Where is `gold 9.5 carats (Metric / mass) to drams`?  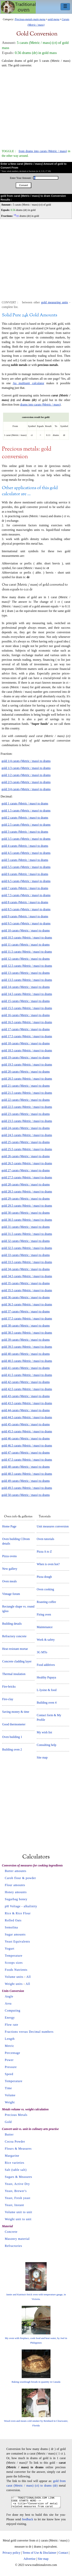 gold 9.5 carats (Metric / mass) to drams is located at coordinates (26, 923).